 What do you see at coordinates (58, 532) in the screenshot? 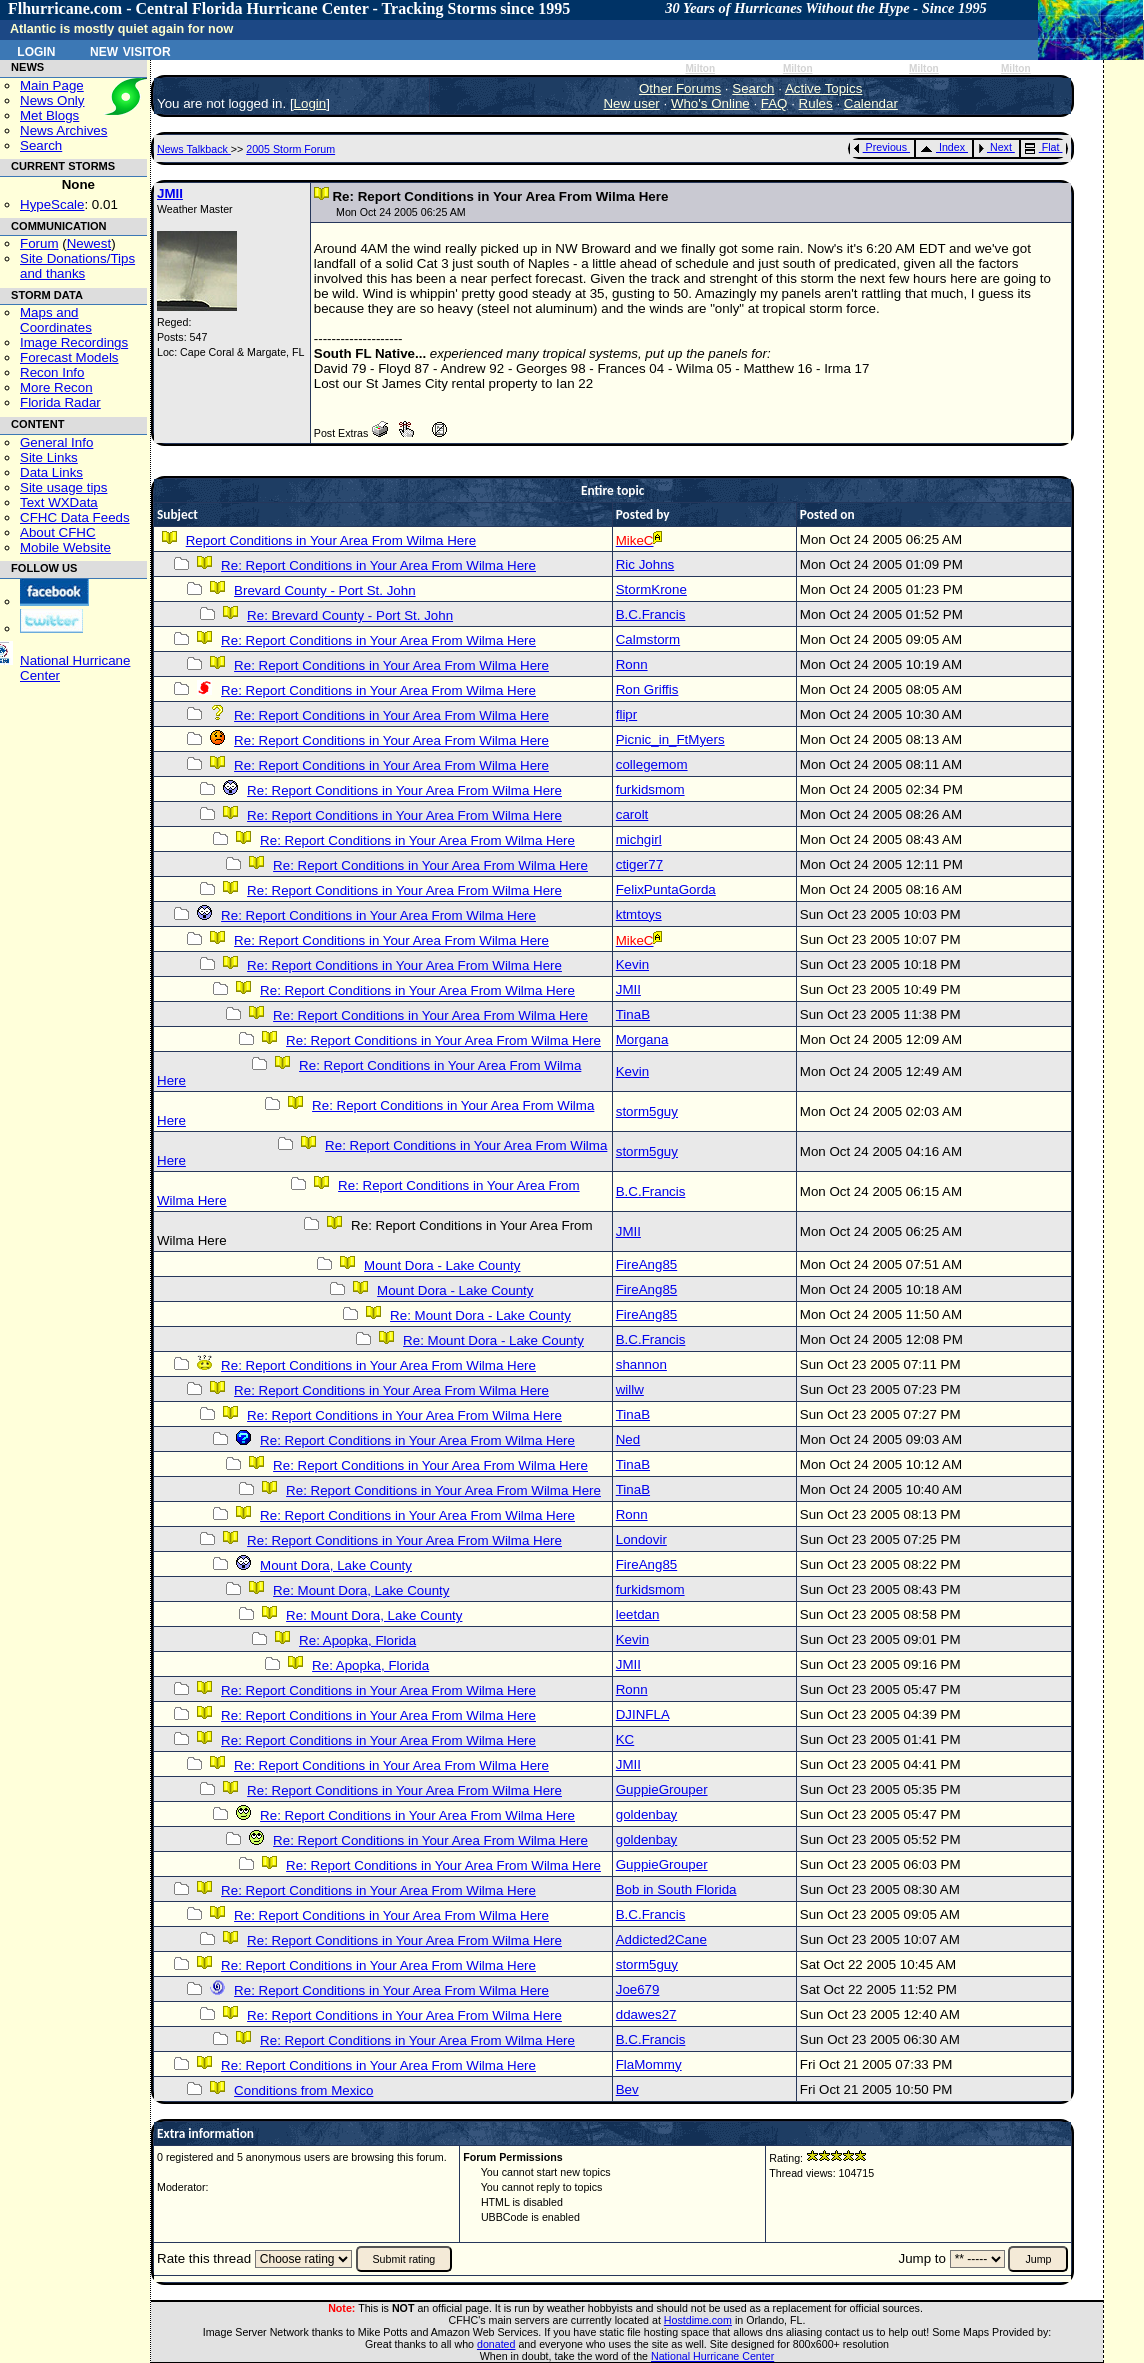
I see `About CFHC` at bounding box center [58, 532].